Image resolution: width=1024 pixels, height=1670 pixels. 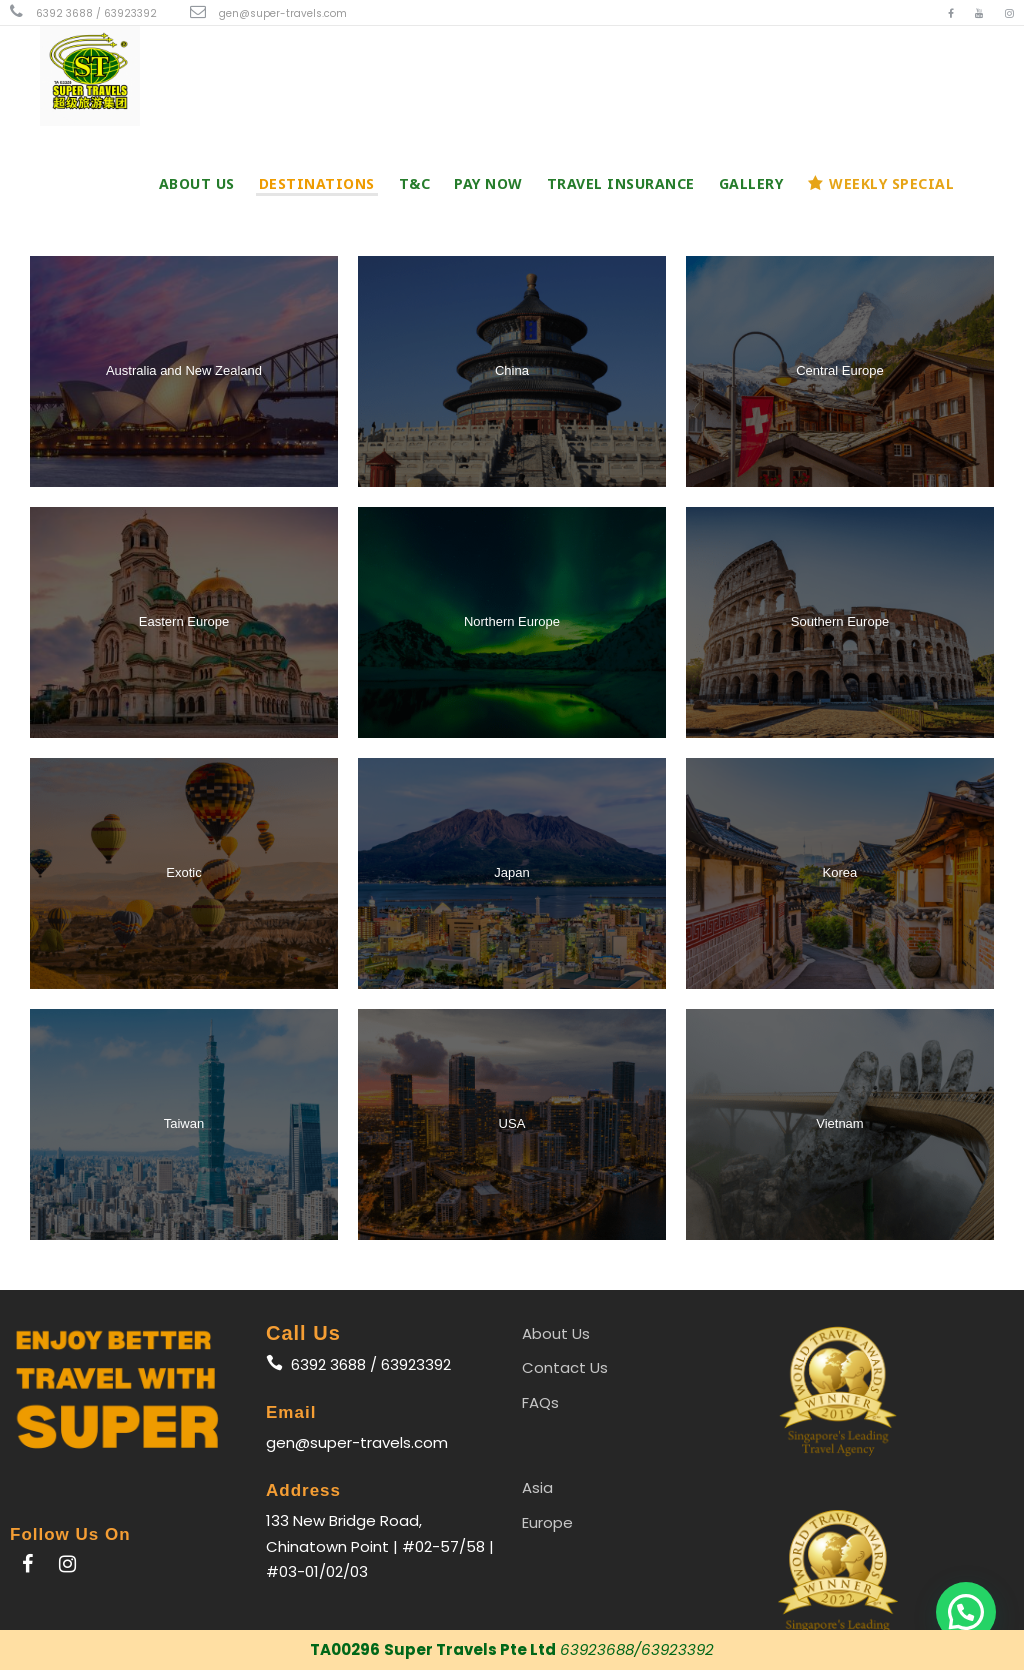 What do you see at coordinates (751, 183) in the screenshot?
I see `Gallery` at bounding box center [751, 183].